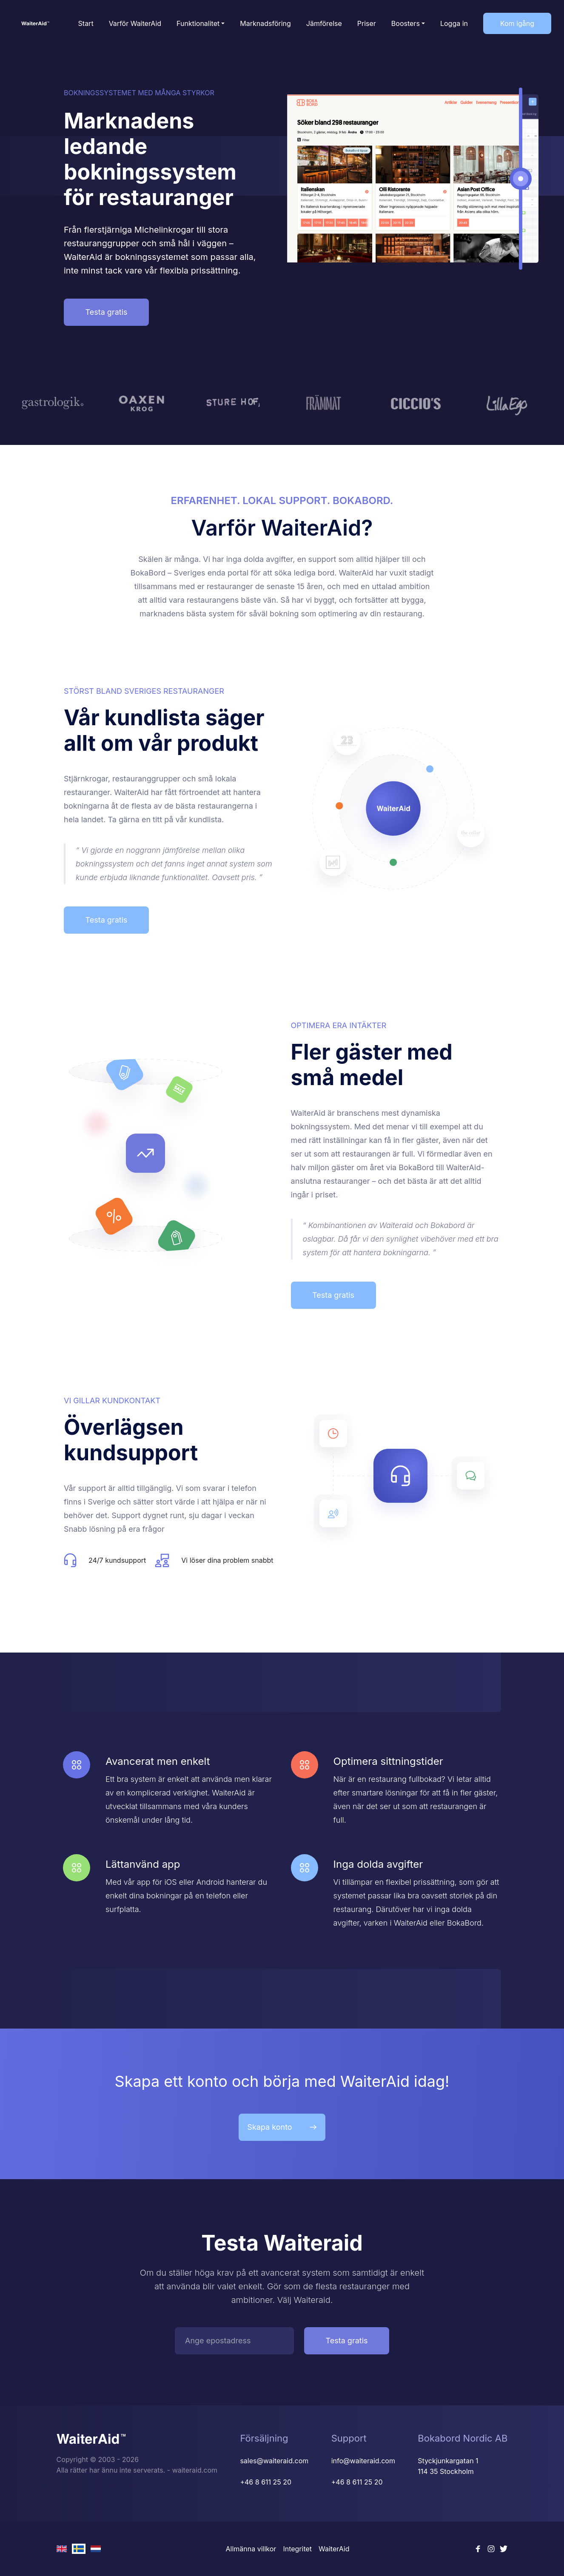 Image resolution: width=564 pixels, height=2576 pixels. Describe the element at coordinates (86, 23) in the screenshot. I see `Start` at that location.